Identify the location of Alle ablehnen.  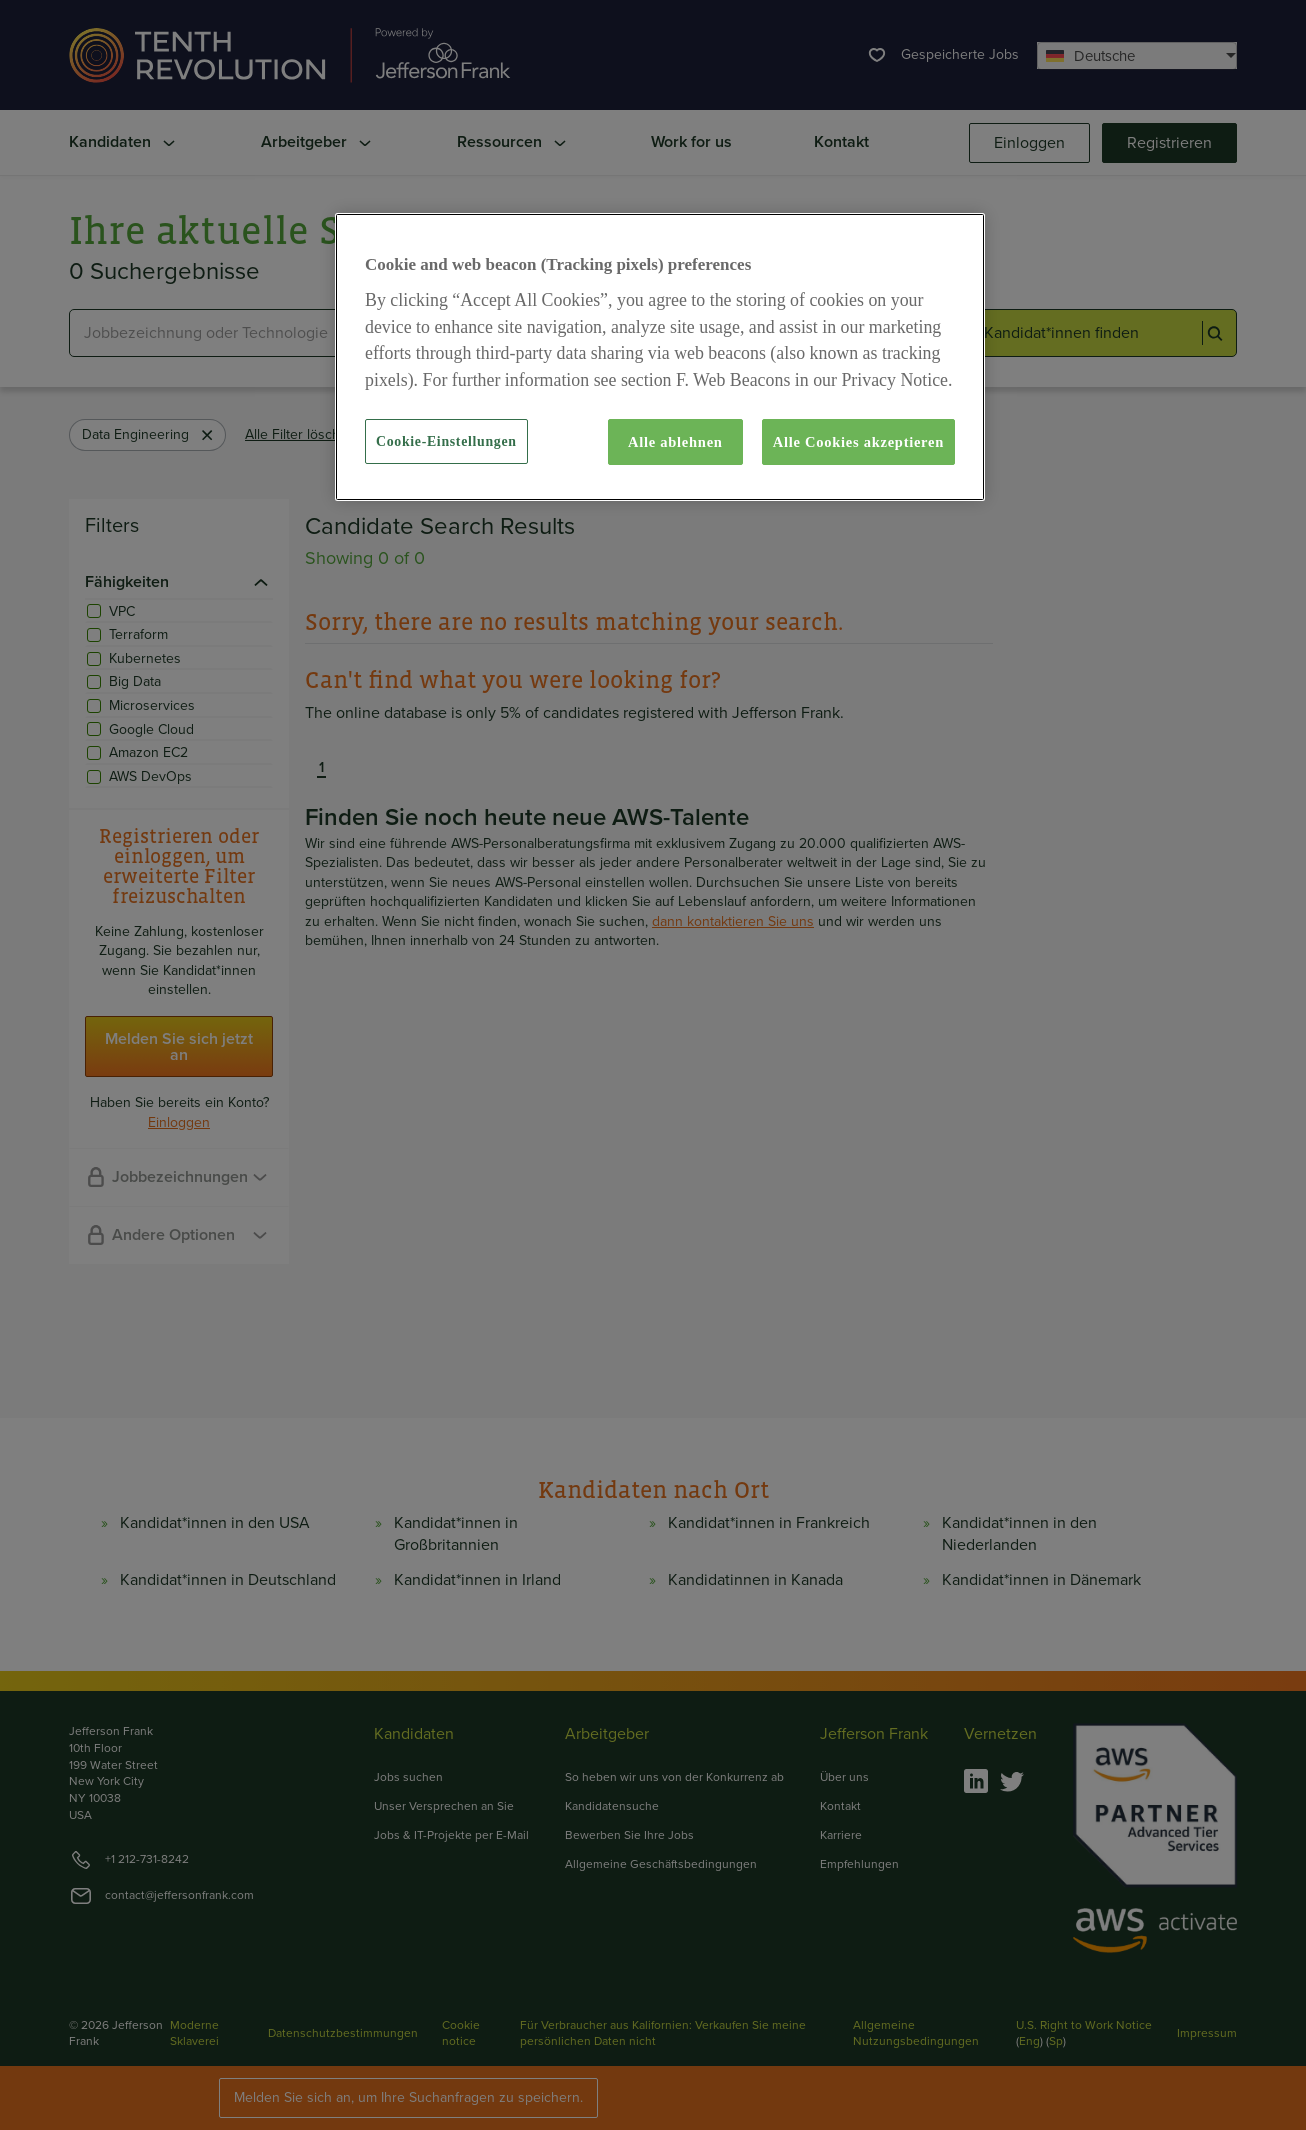
(675, 442).